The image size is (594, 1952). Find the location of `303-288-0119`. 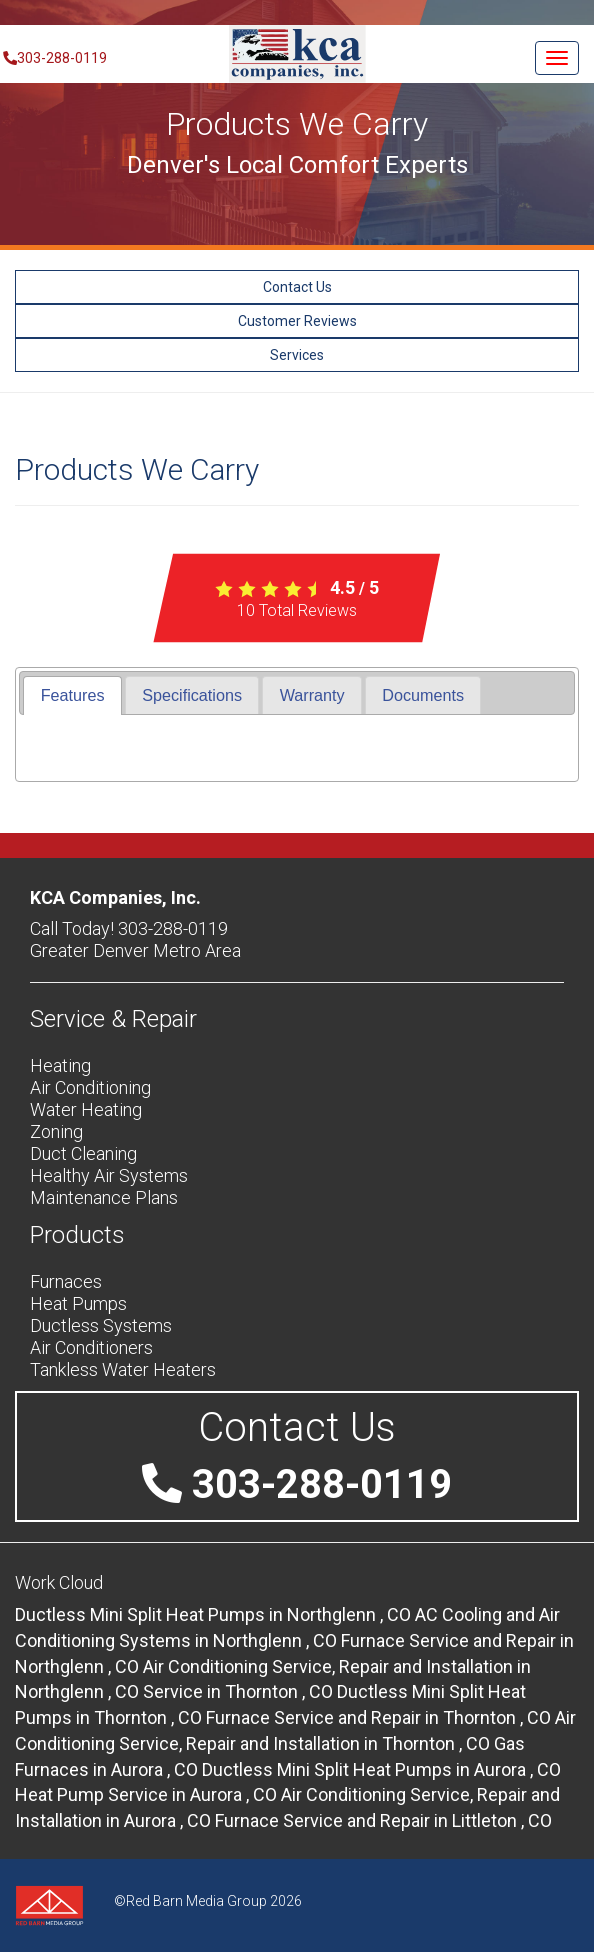

303-288-0119 is located at coordinates (53, 58).